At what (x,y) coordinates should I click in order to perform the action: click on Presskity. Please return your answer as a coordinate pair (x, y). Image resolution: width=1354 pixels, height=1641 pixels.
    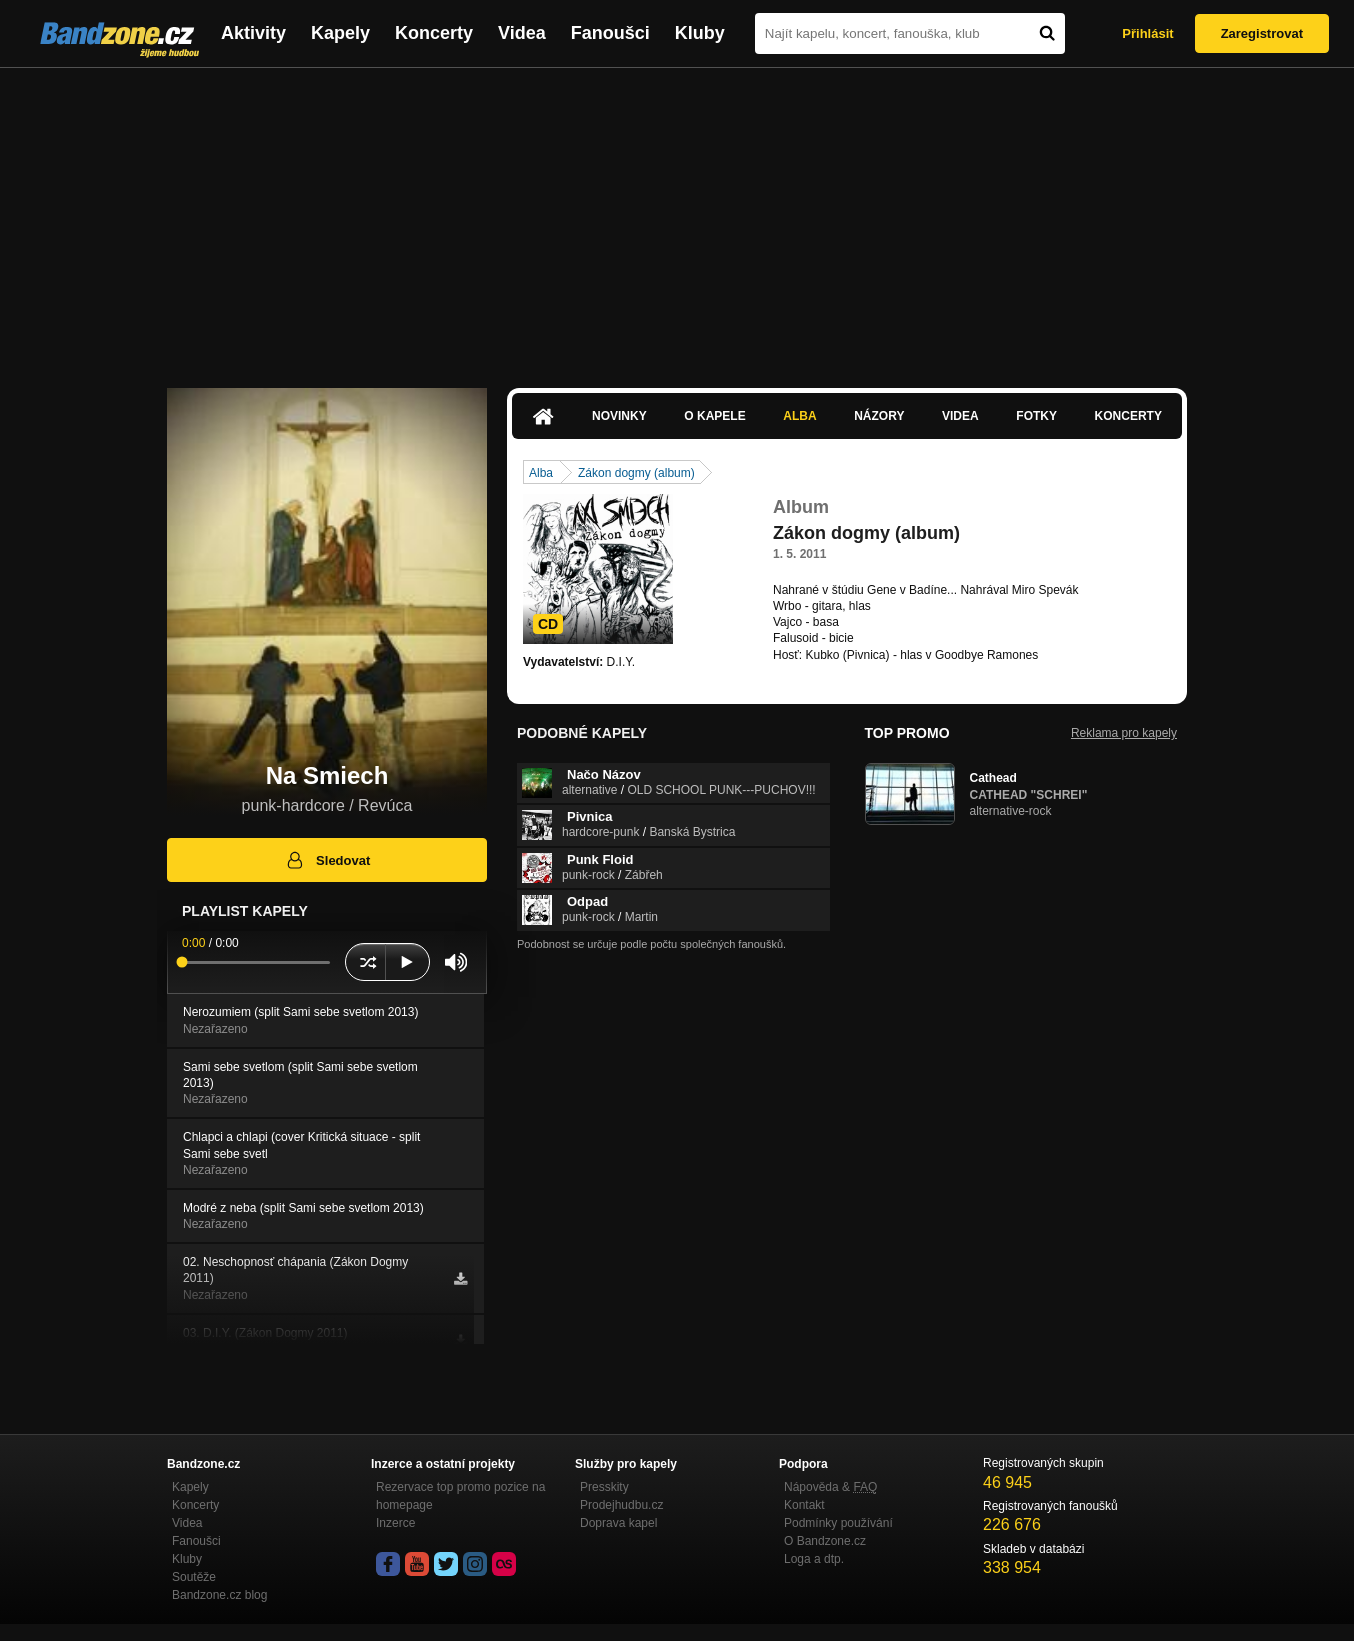
    Looking at the image, I should click on (604, 1487).